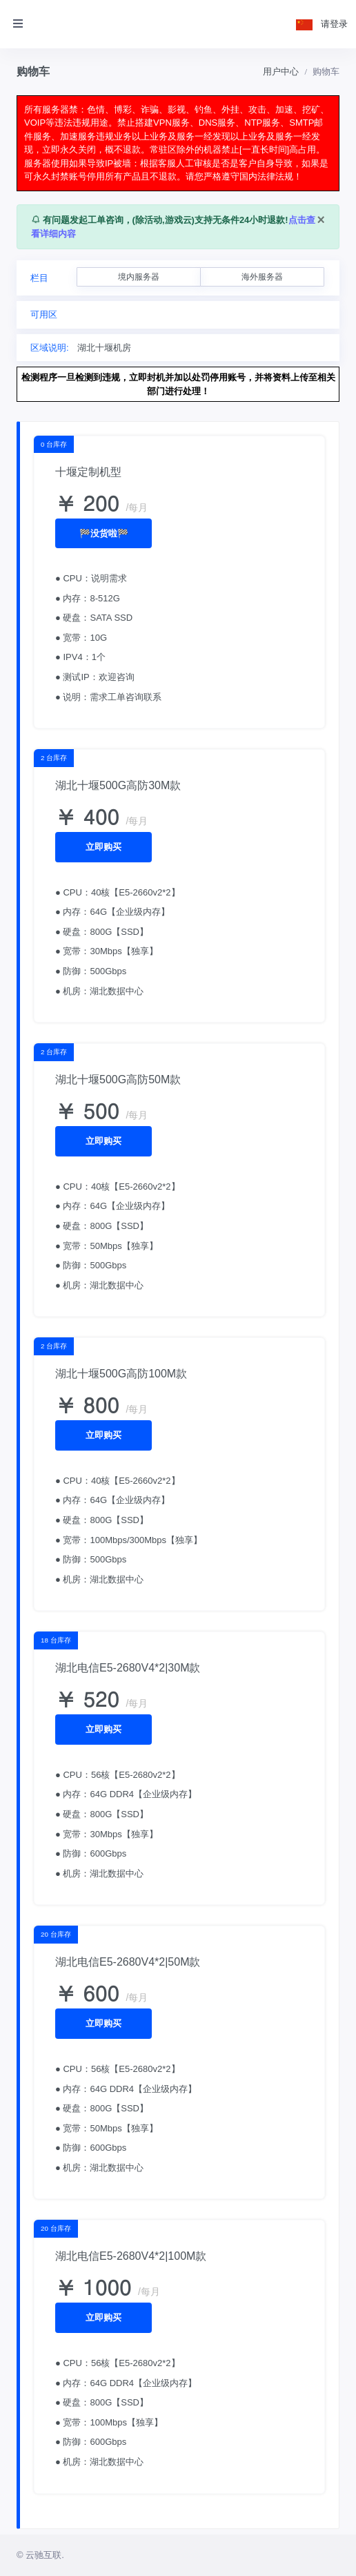 Image resolution: width=356 pixels, height=2576 pixels. What do you see at coordinates (334, 24) in the screenshot?
I see `请登录` at bounding box center [334, 24].